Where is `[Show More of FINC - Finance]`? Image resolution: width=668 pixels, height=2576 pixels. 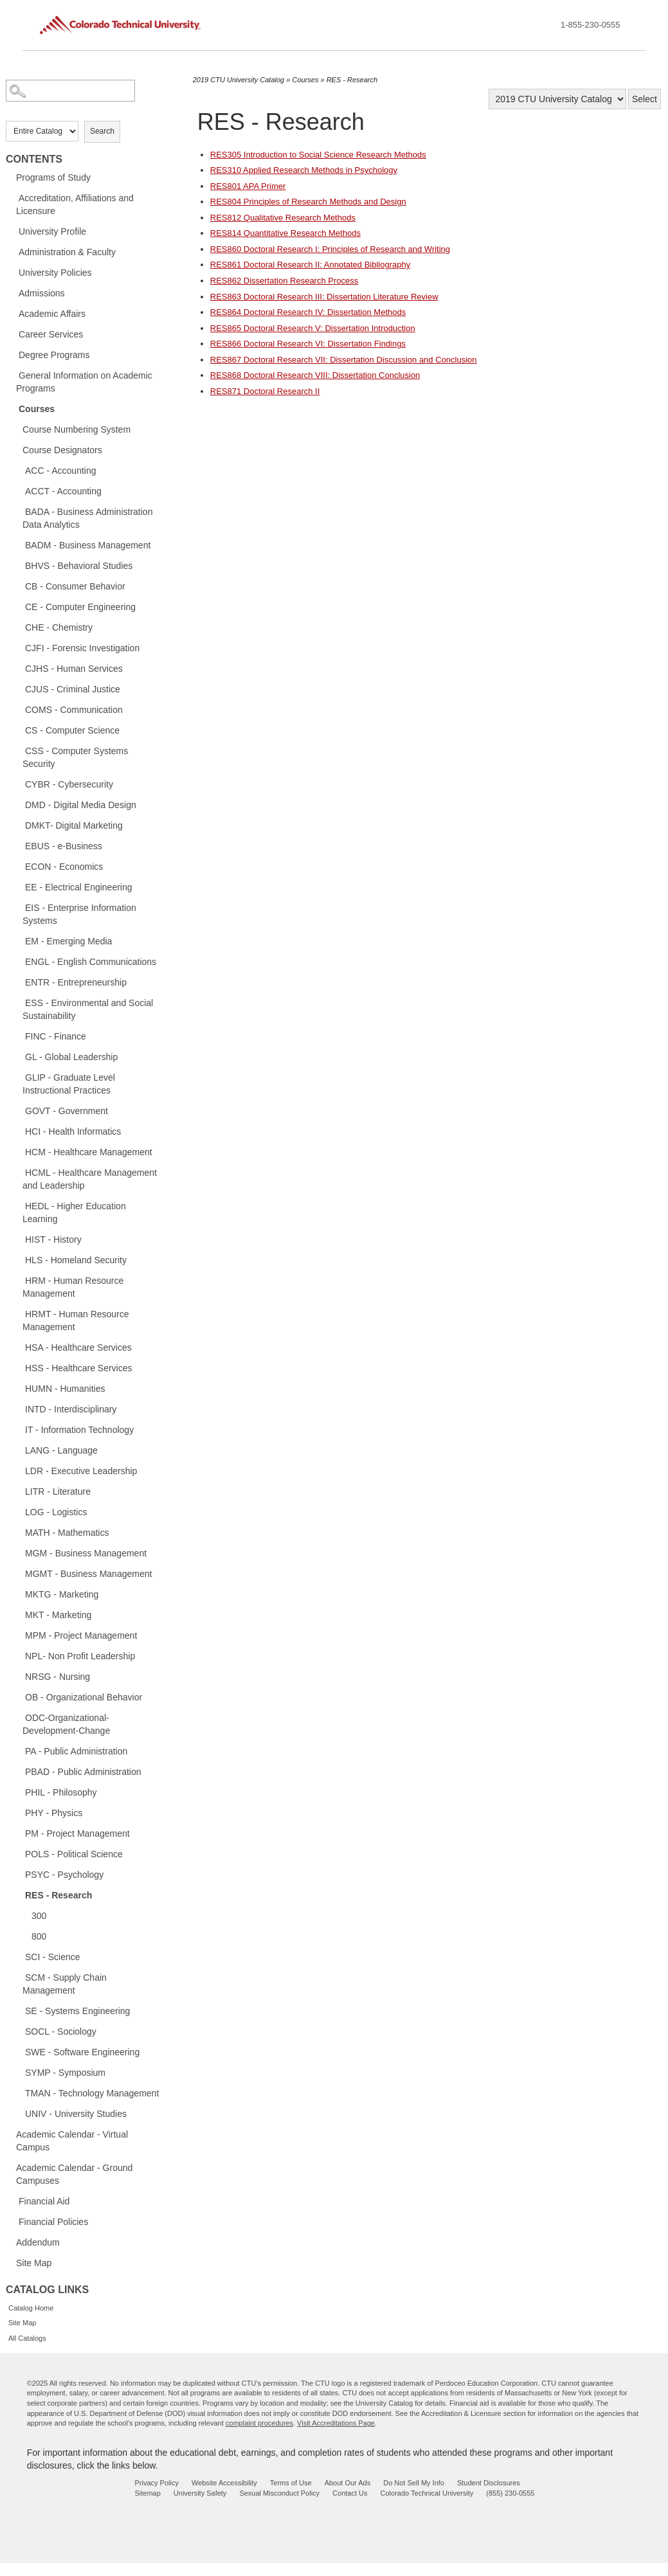 [Show More of FINC - Finance] is located at coordinates (18, 1035).